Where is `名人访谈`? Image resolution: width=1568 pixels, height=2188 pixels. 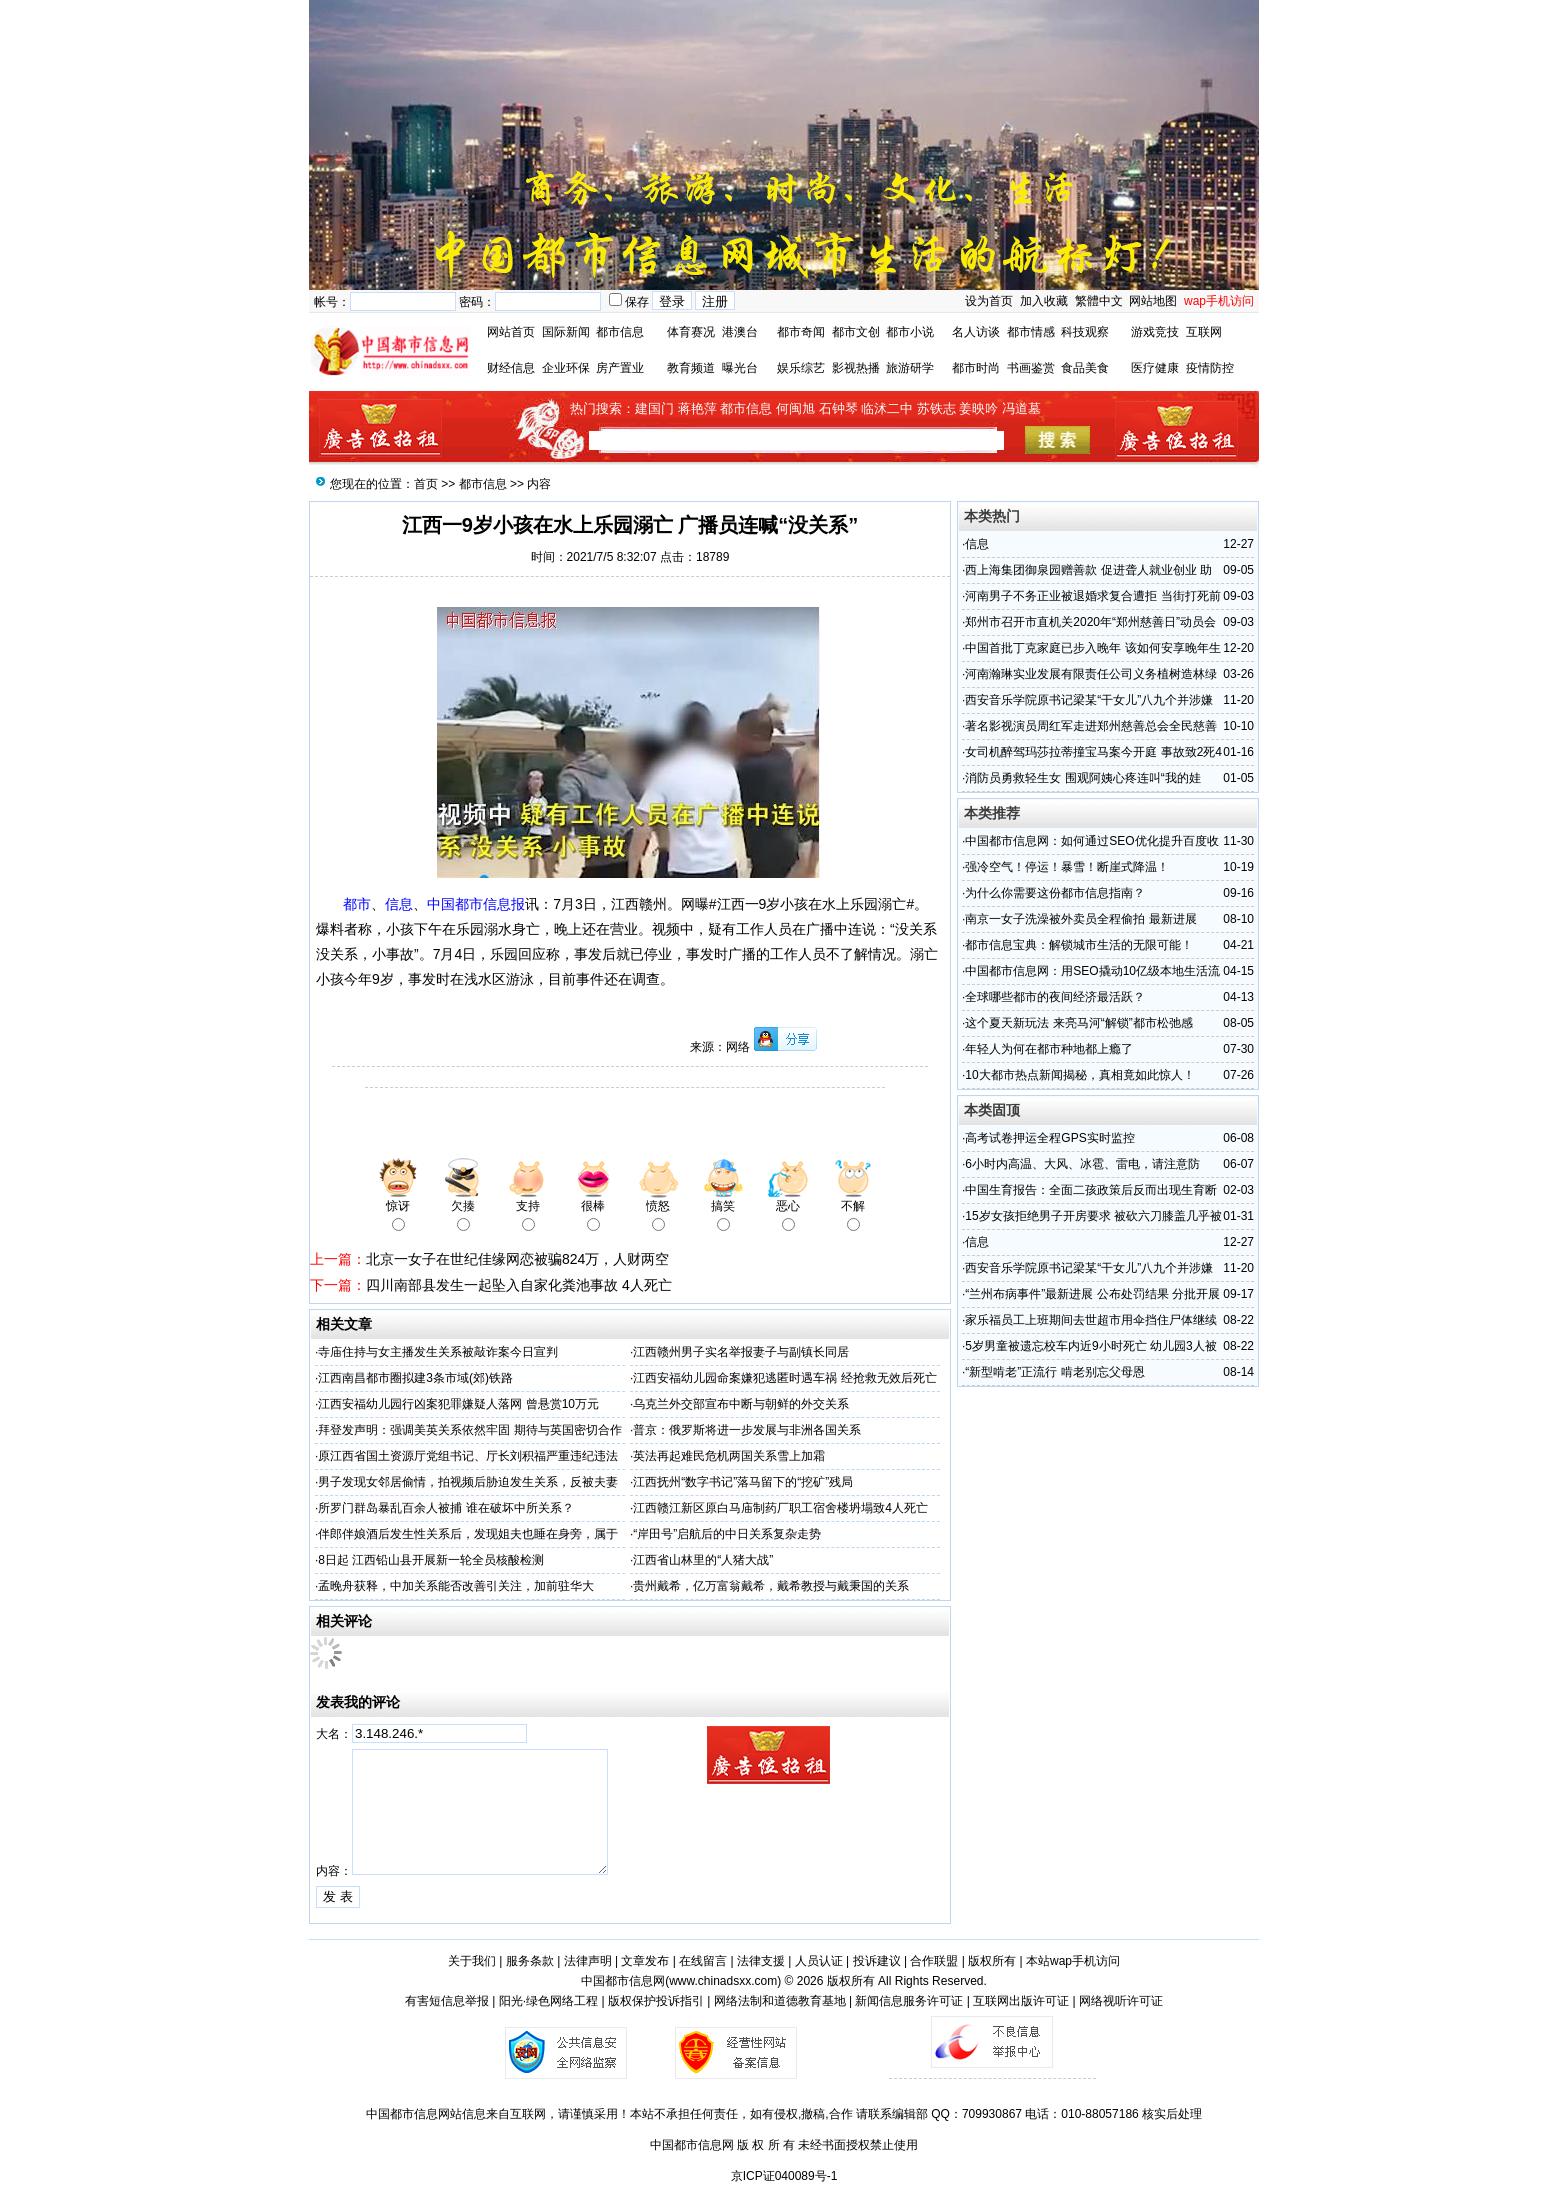
名人访谈 is located at coordinates (976, 332).